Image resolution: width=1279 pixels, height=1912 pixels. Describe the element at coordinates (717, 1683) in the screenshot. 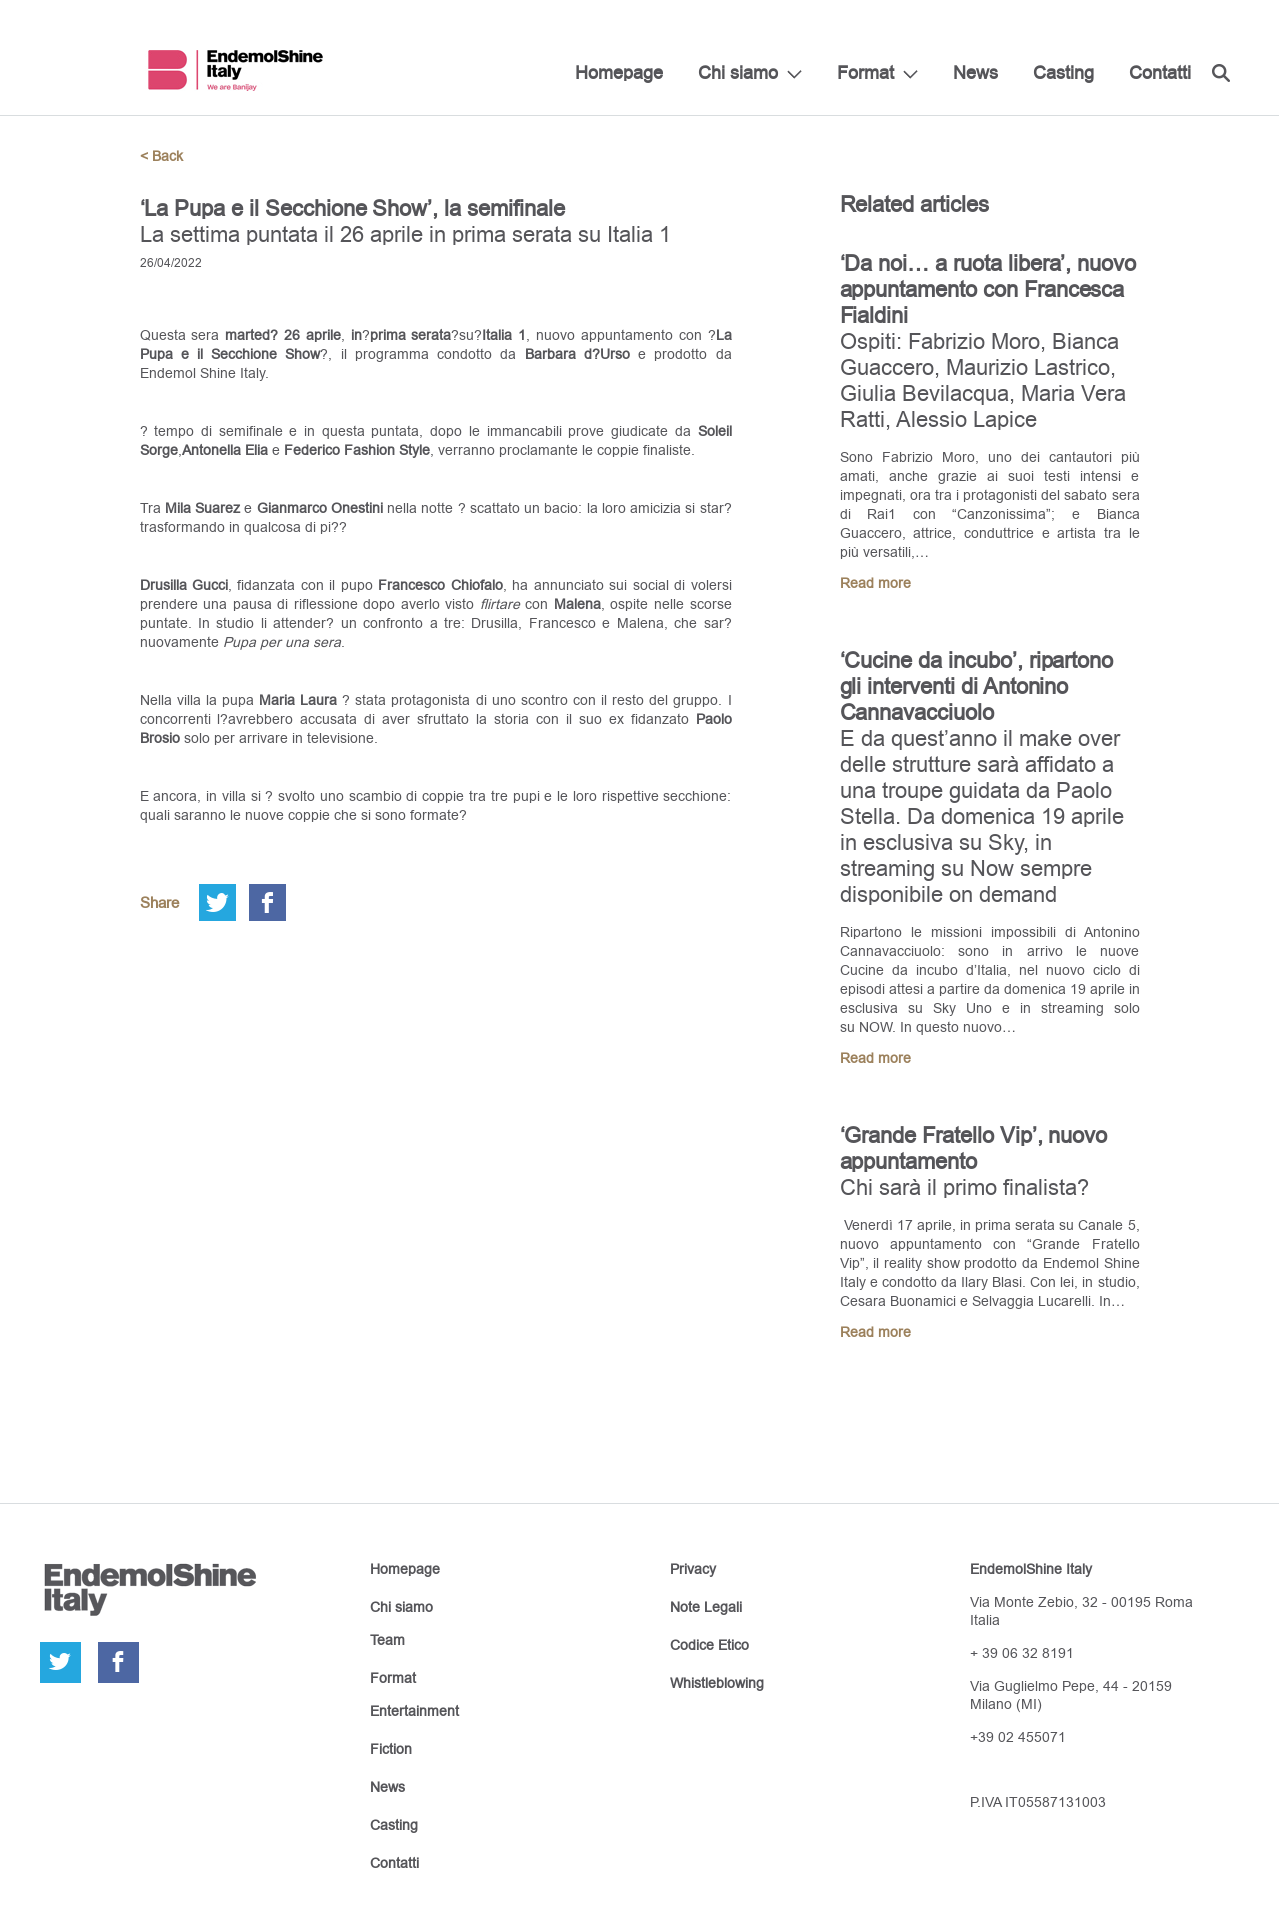

I see `Whistleblowing` at that location.